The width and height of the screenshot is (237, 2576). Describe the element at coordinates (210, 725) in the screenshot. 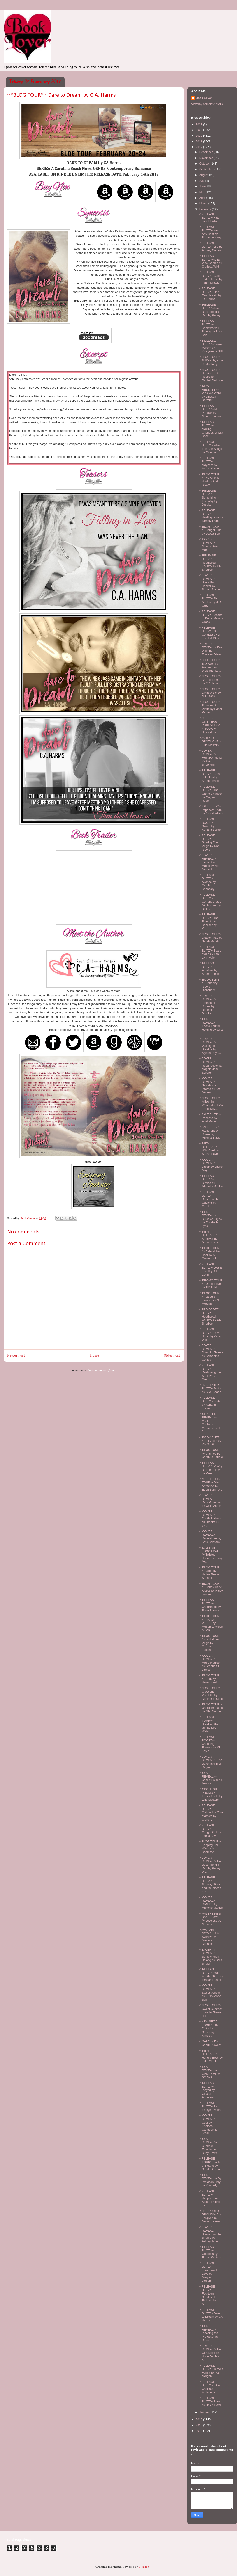

I see `~*SURPRISE ONE YEAR PUBLIVERSARY TOUR*~ Beyond the...` at that location.